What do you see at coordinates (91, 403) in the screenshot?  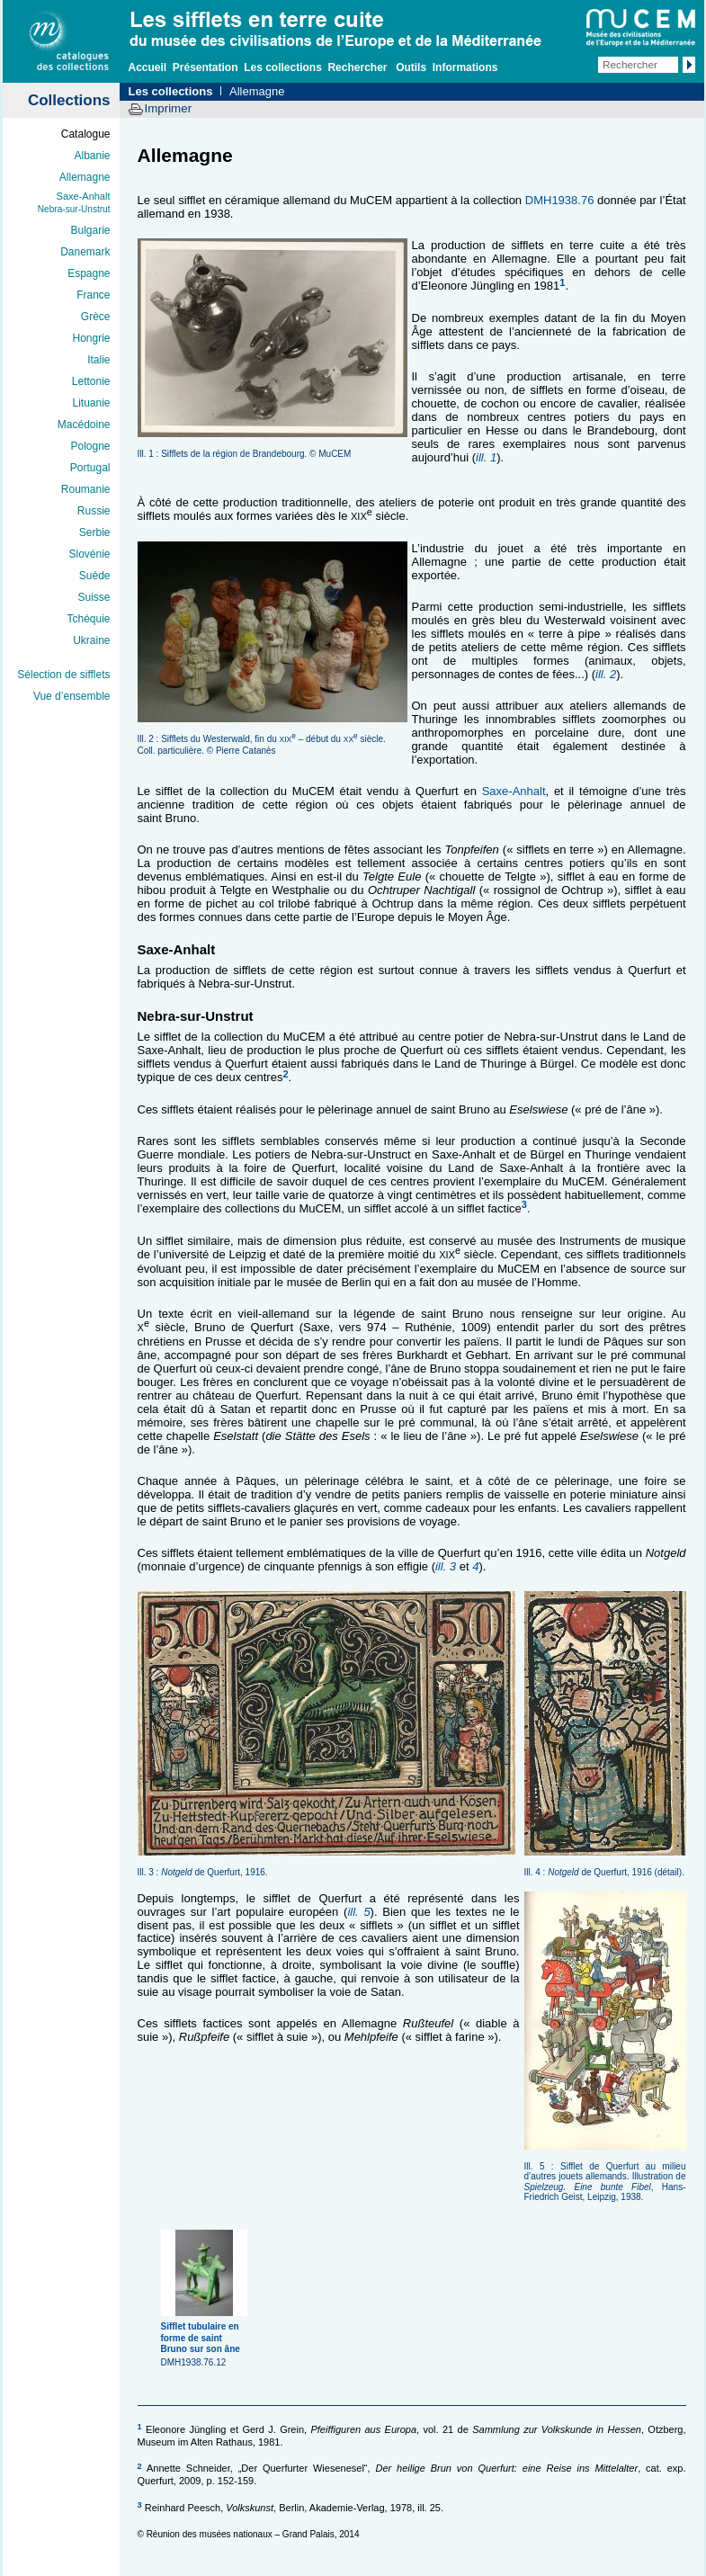 I see `Lituanie` at bounding box center [91, 403].